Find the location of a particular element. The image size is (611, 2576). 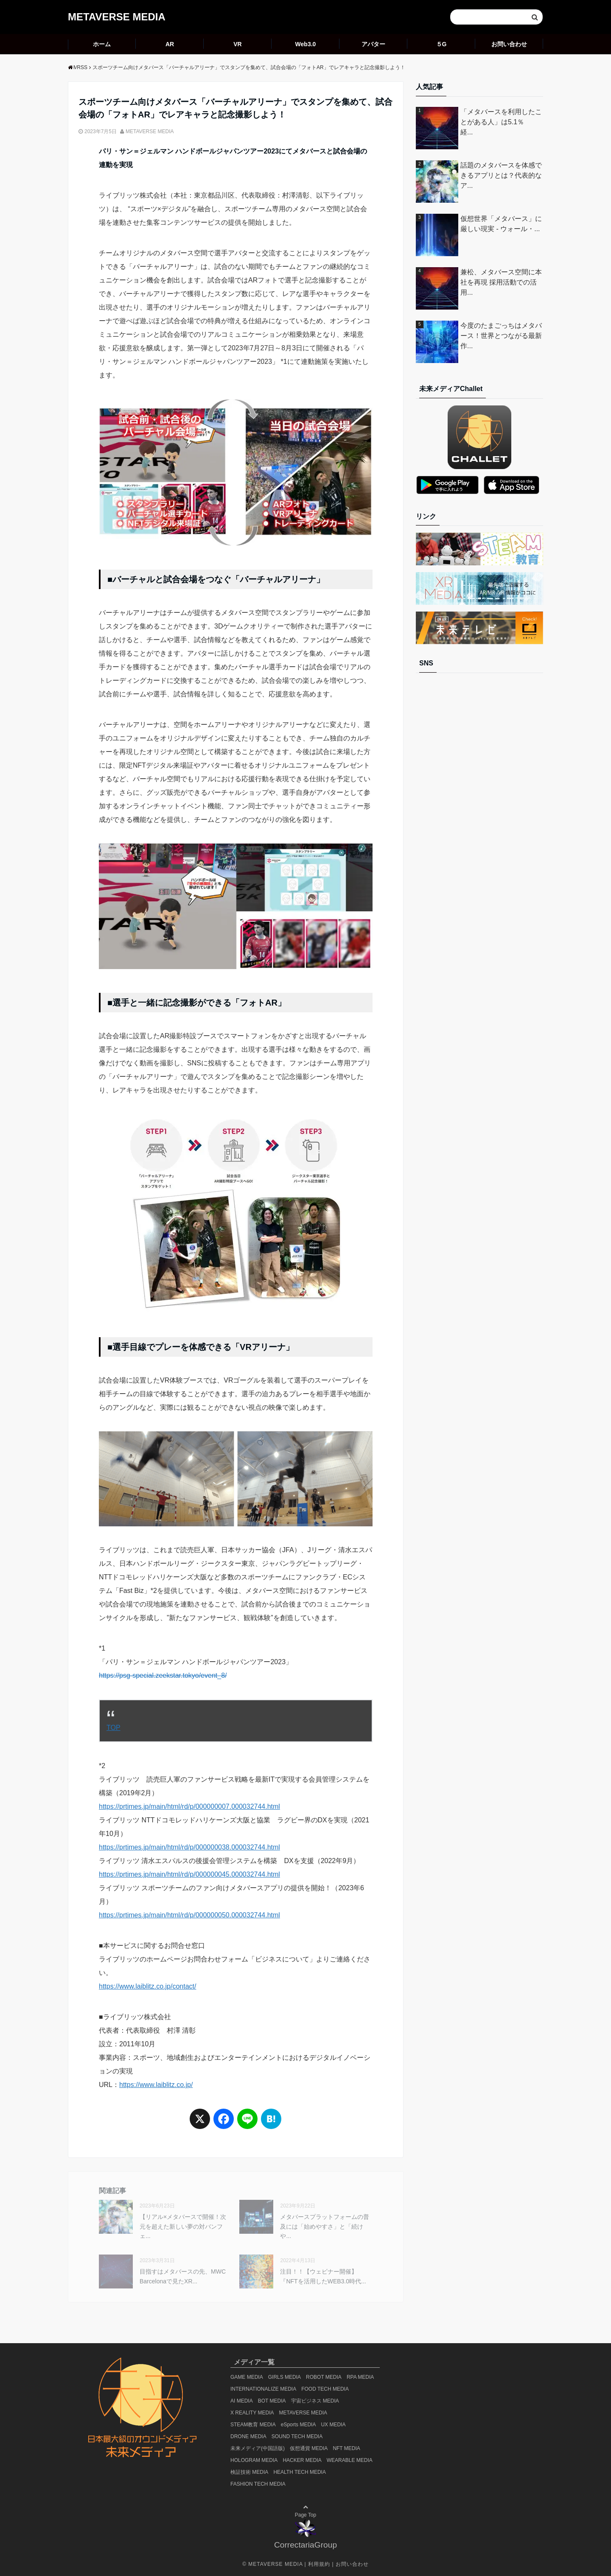

RPA MEDIA is located at coordinates (360, 2377).